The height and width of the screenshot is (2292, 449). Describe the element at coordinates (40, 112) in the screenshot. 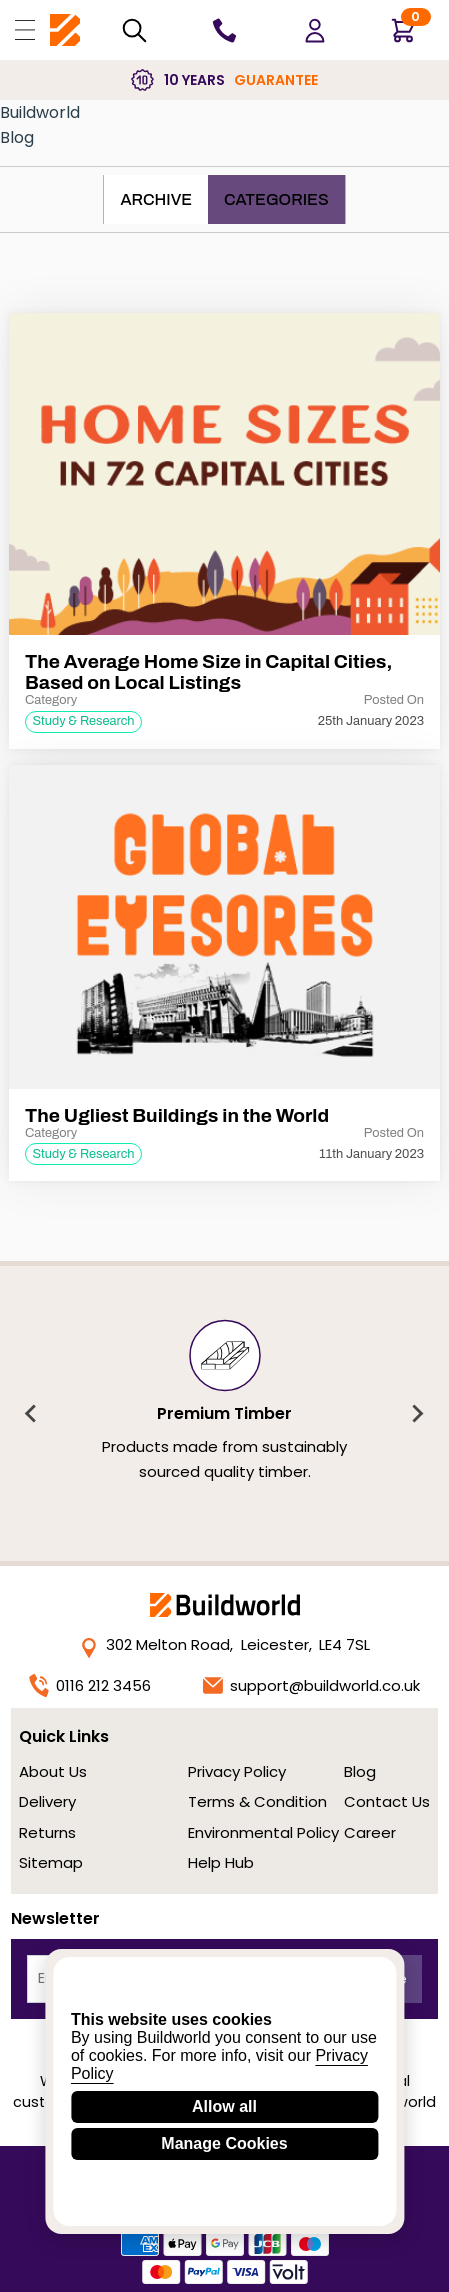

I see `Buildworld` at that location.